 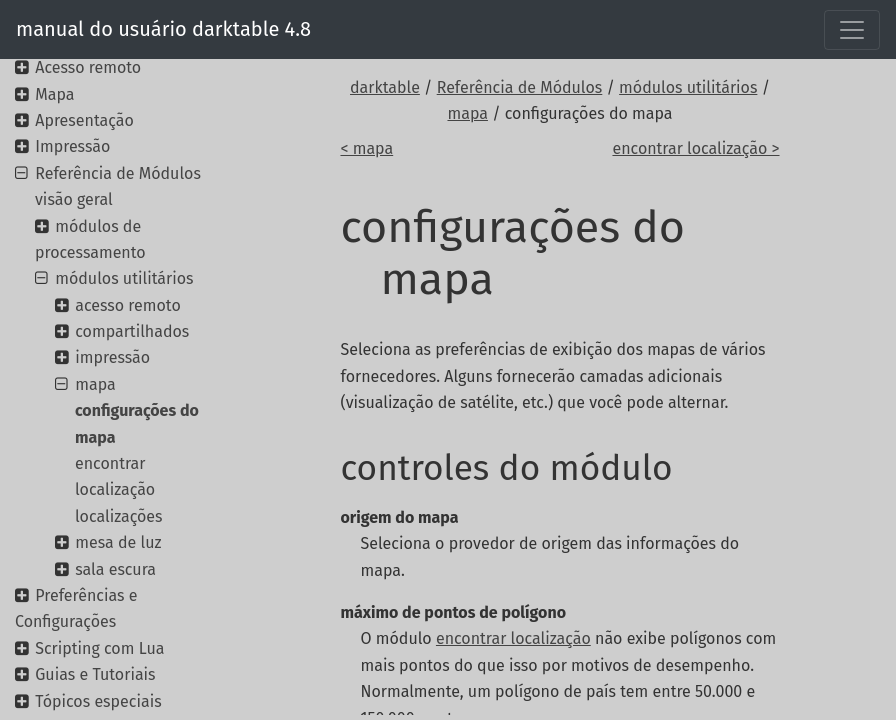 What do you see at coordinates (520, 87) in the screenshot?
I see `Referência de Módulos` at bounding box center [520, 87].